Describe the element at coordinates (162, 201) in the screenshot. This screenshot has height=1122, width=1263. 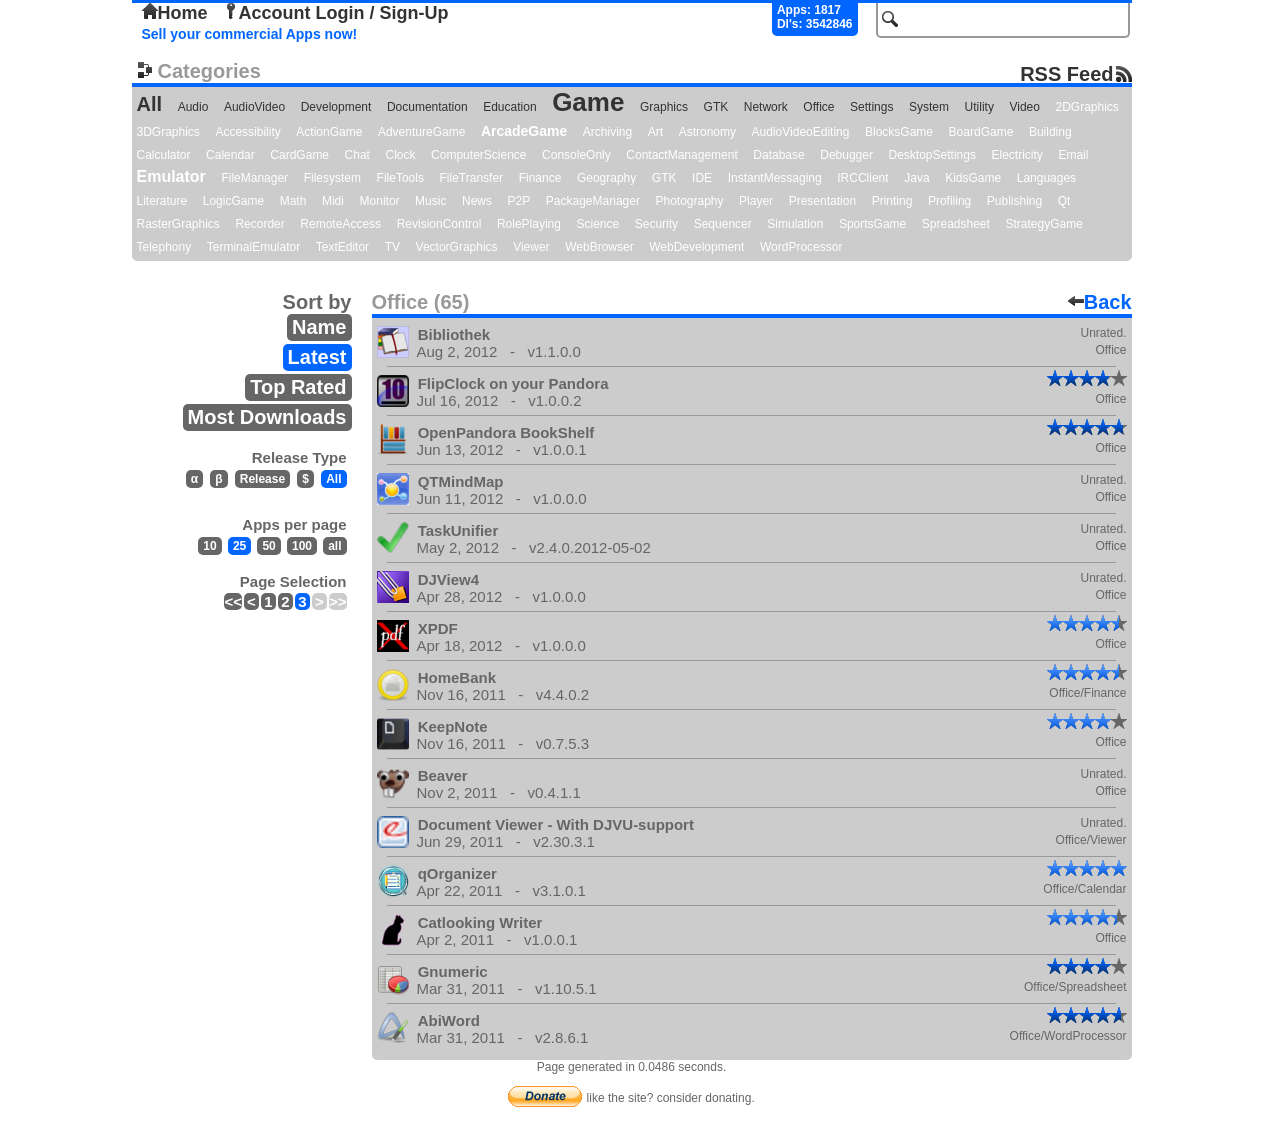
I see `Literature` at that location.